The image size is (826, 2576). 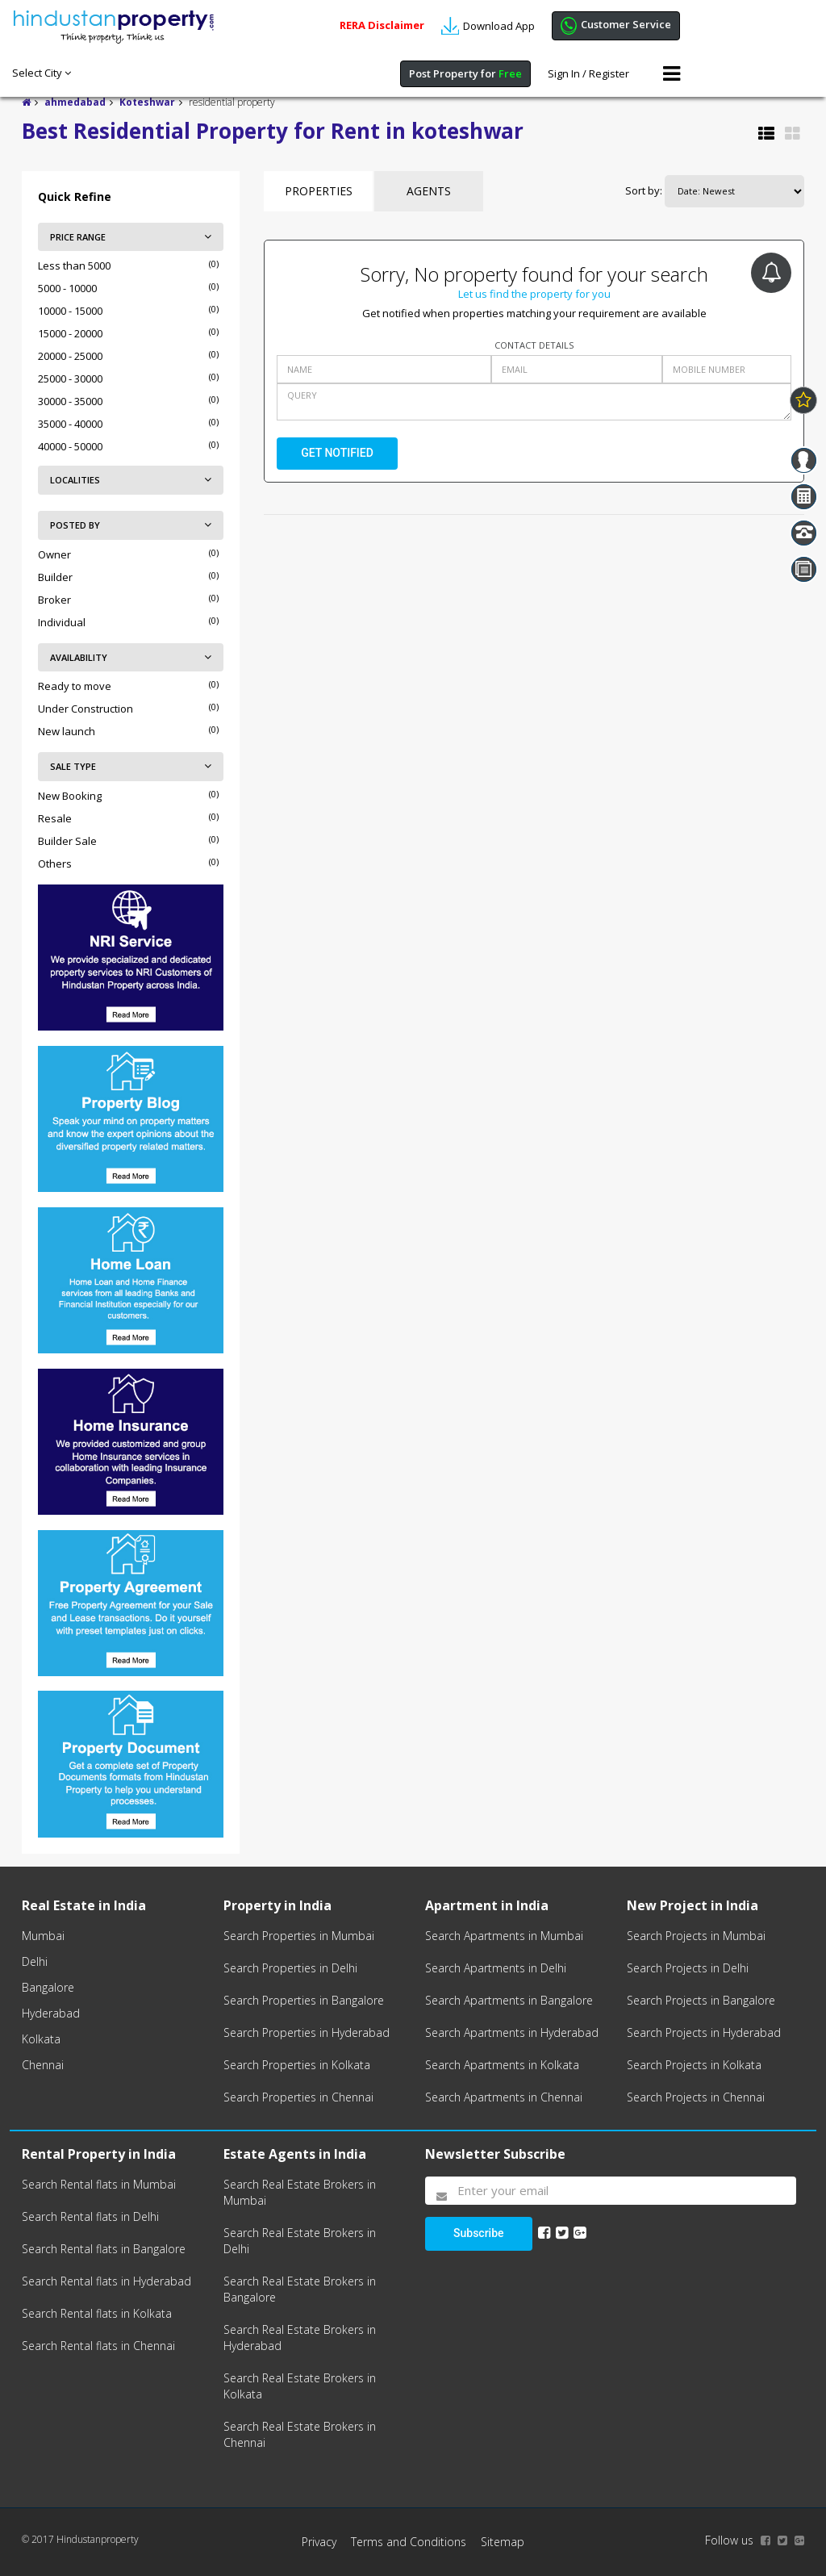 I want to click on Search Rental flats in Chennai, so click(x=98, y=2345).